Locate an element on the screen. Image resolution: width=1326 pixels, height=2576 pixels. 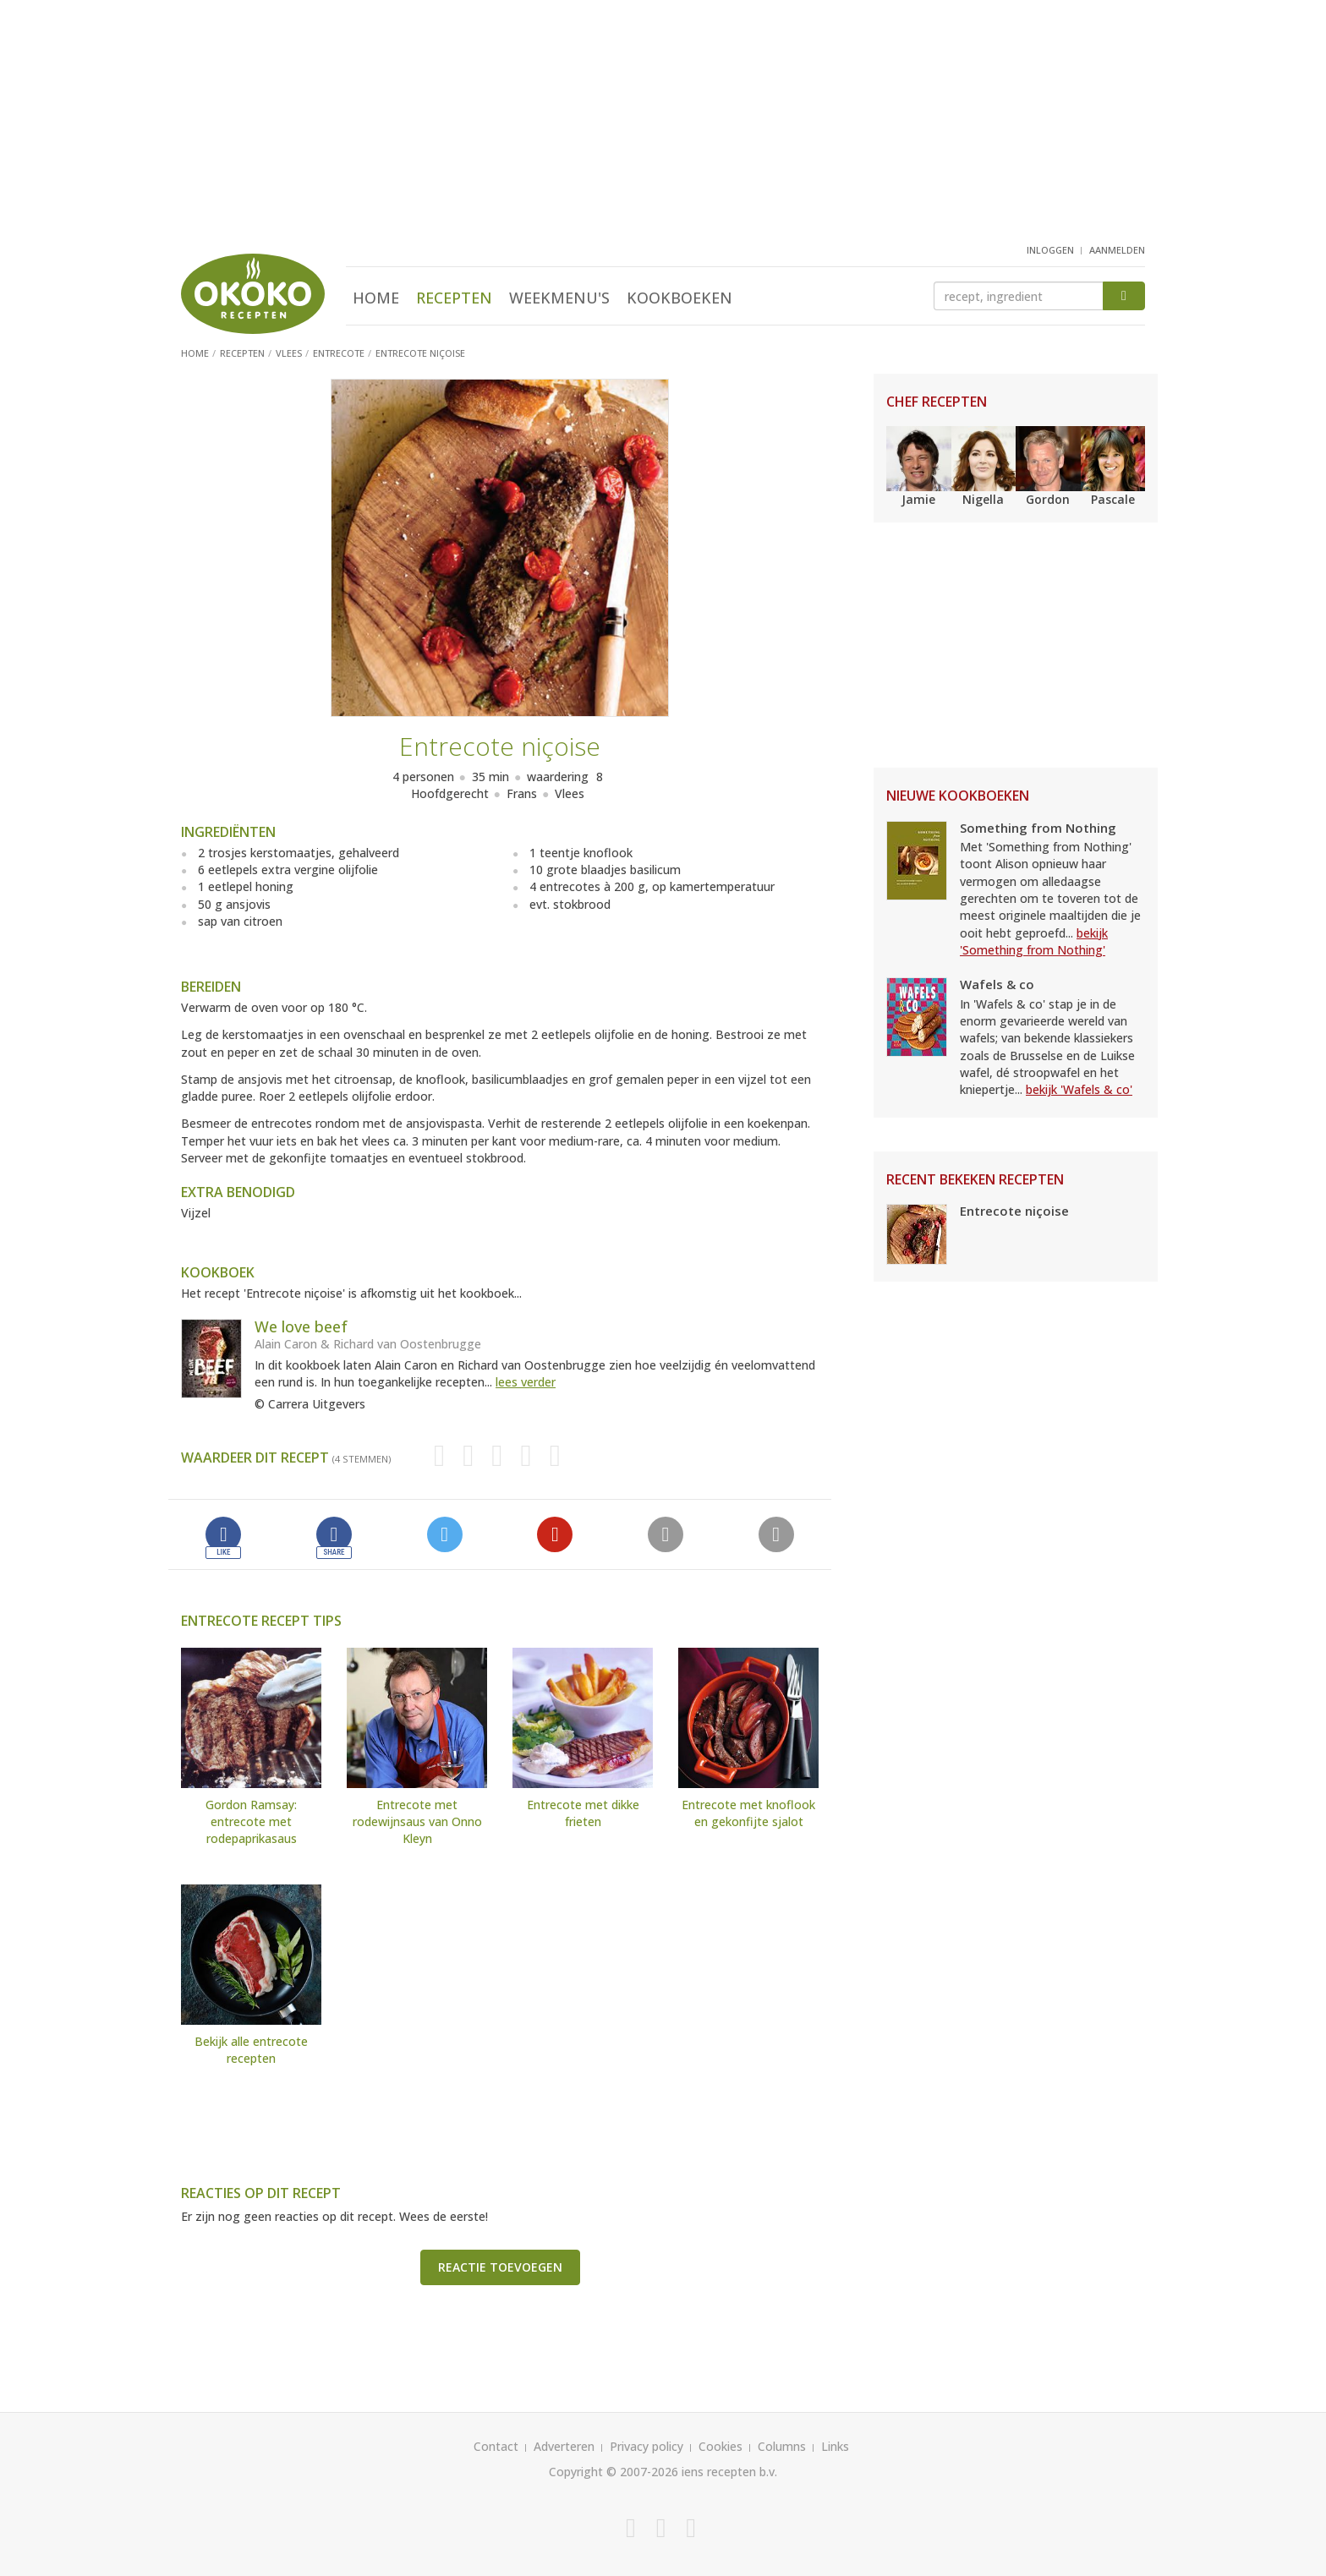
Links is located at coordinates (835, 2446).